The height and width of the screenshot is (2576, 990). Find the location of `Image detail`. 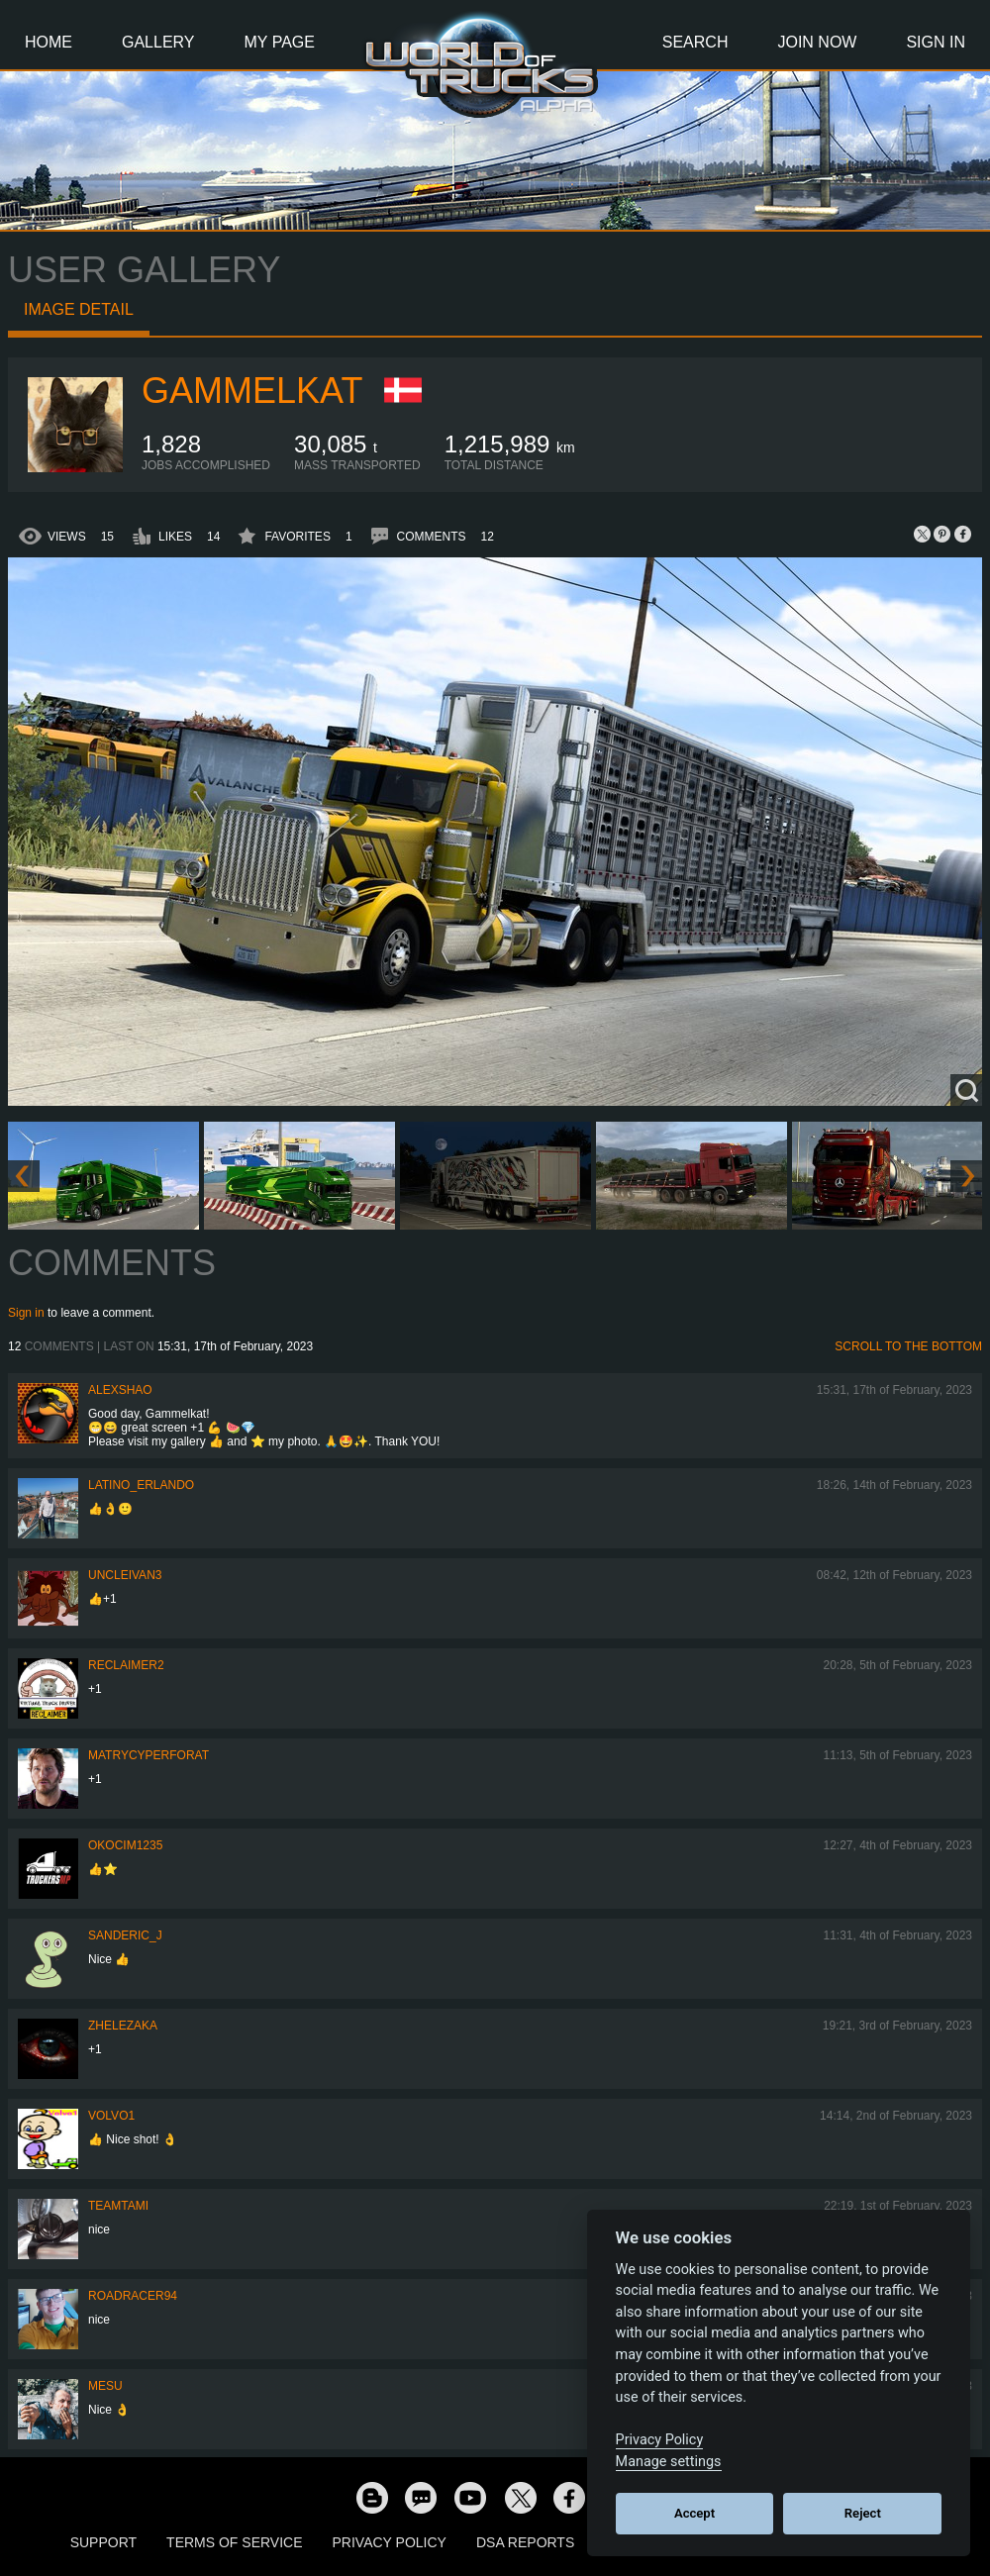

Image detail is located at coordinates (79, 309).